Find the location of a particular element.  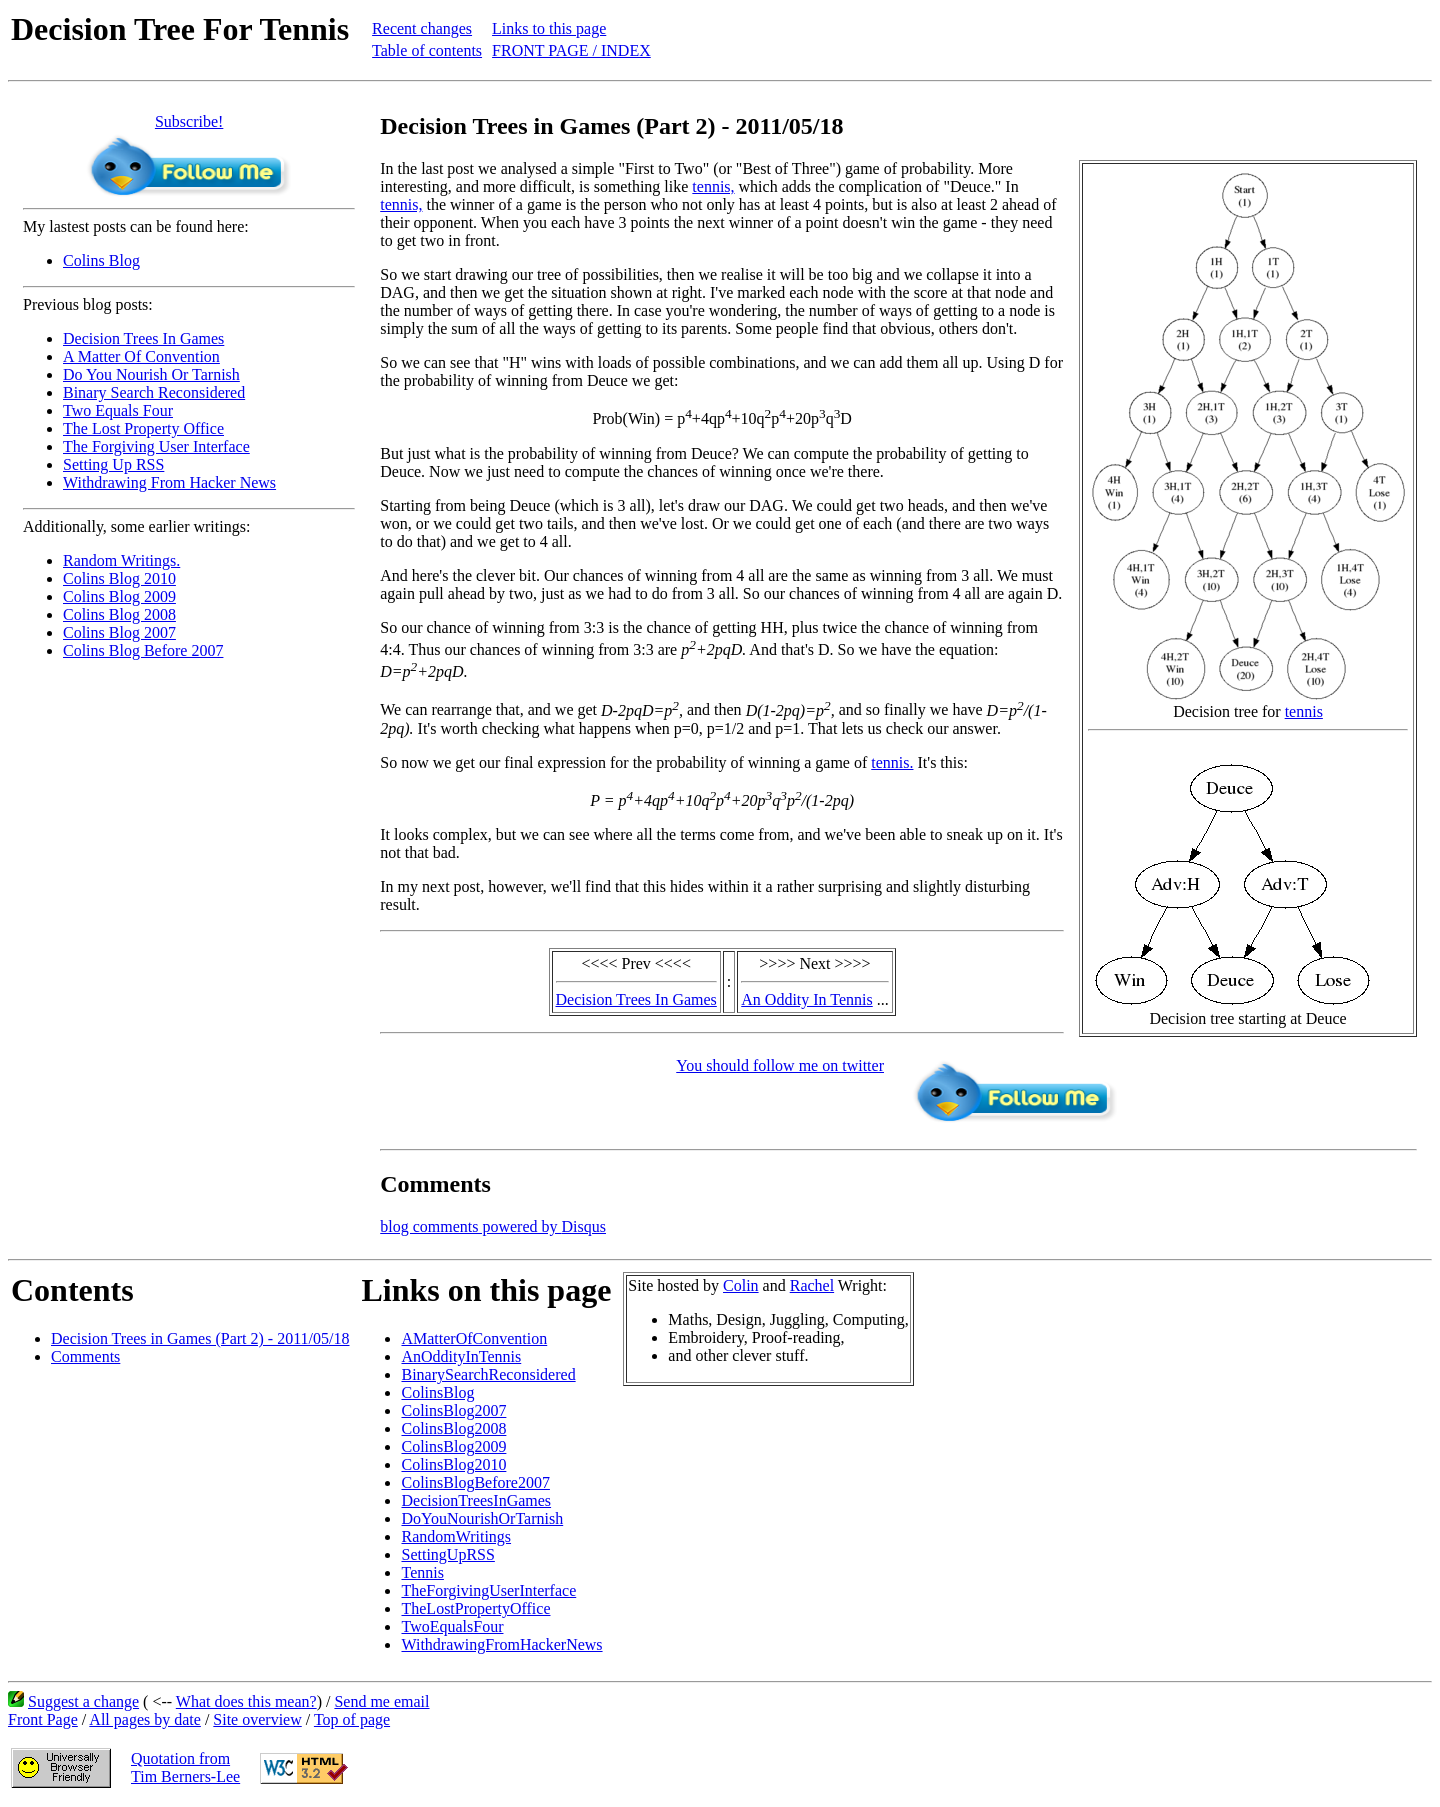

SettingUpRSS is located at coordinates (447, 1554).